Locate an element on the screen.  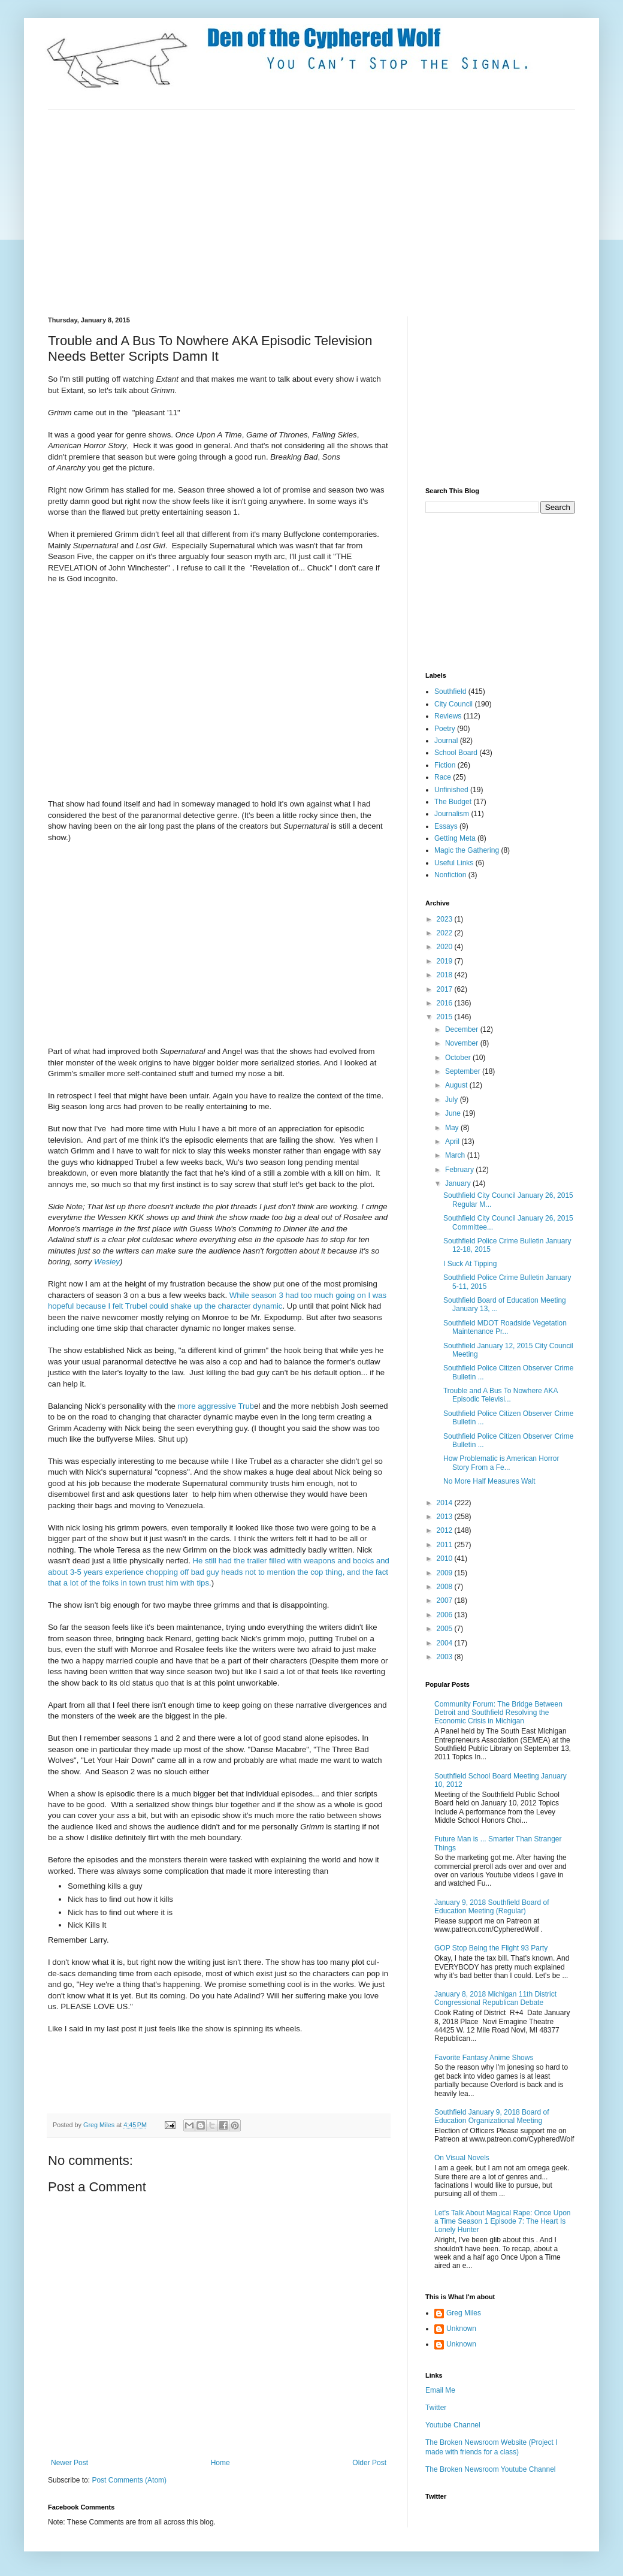
2010 is located at coordinates (446, 1558).